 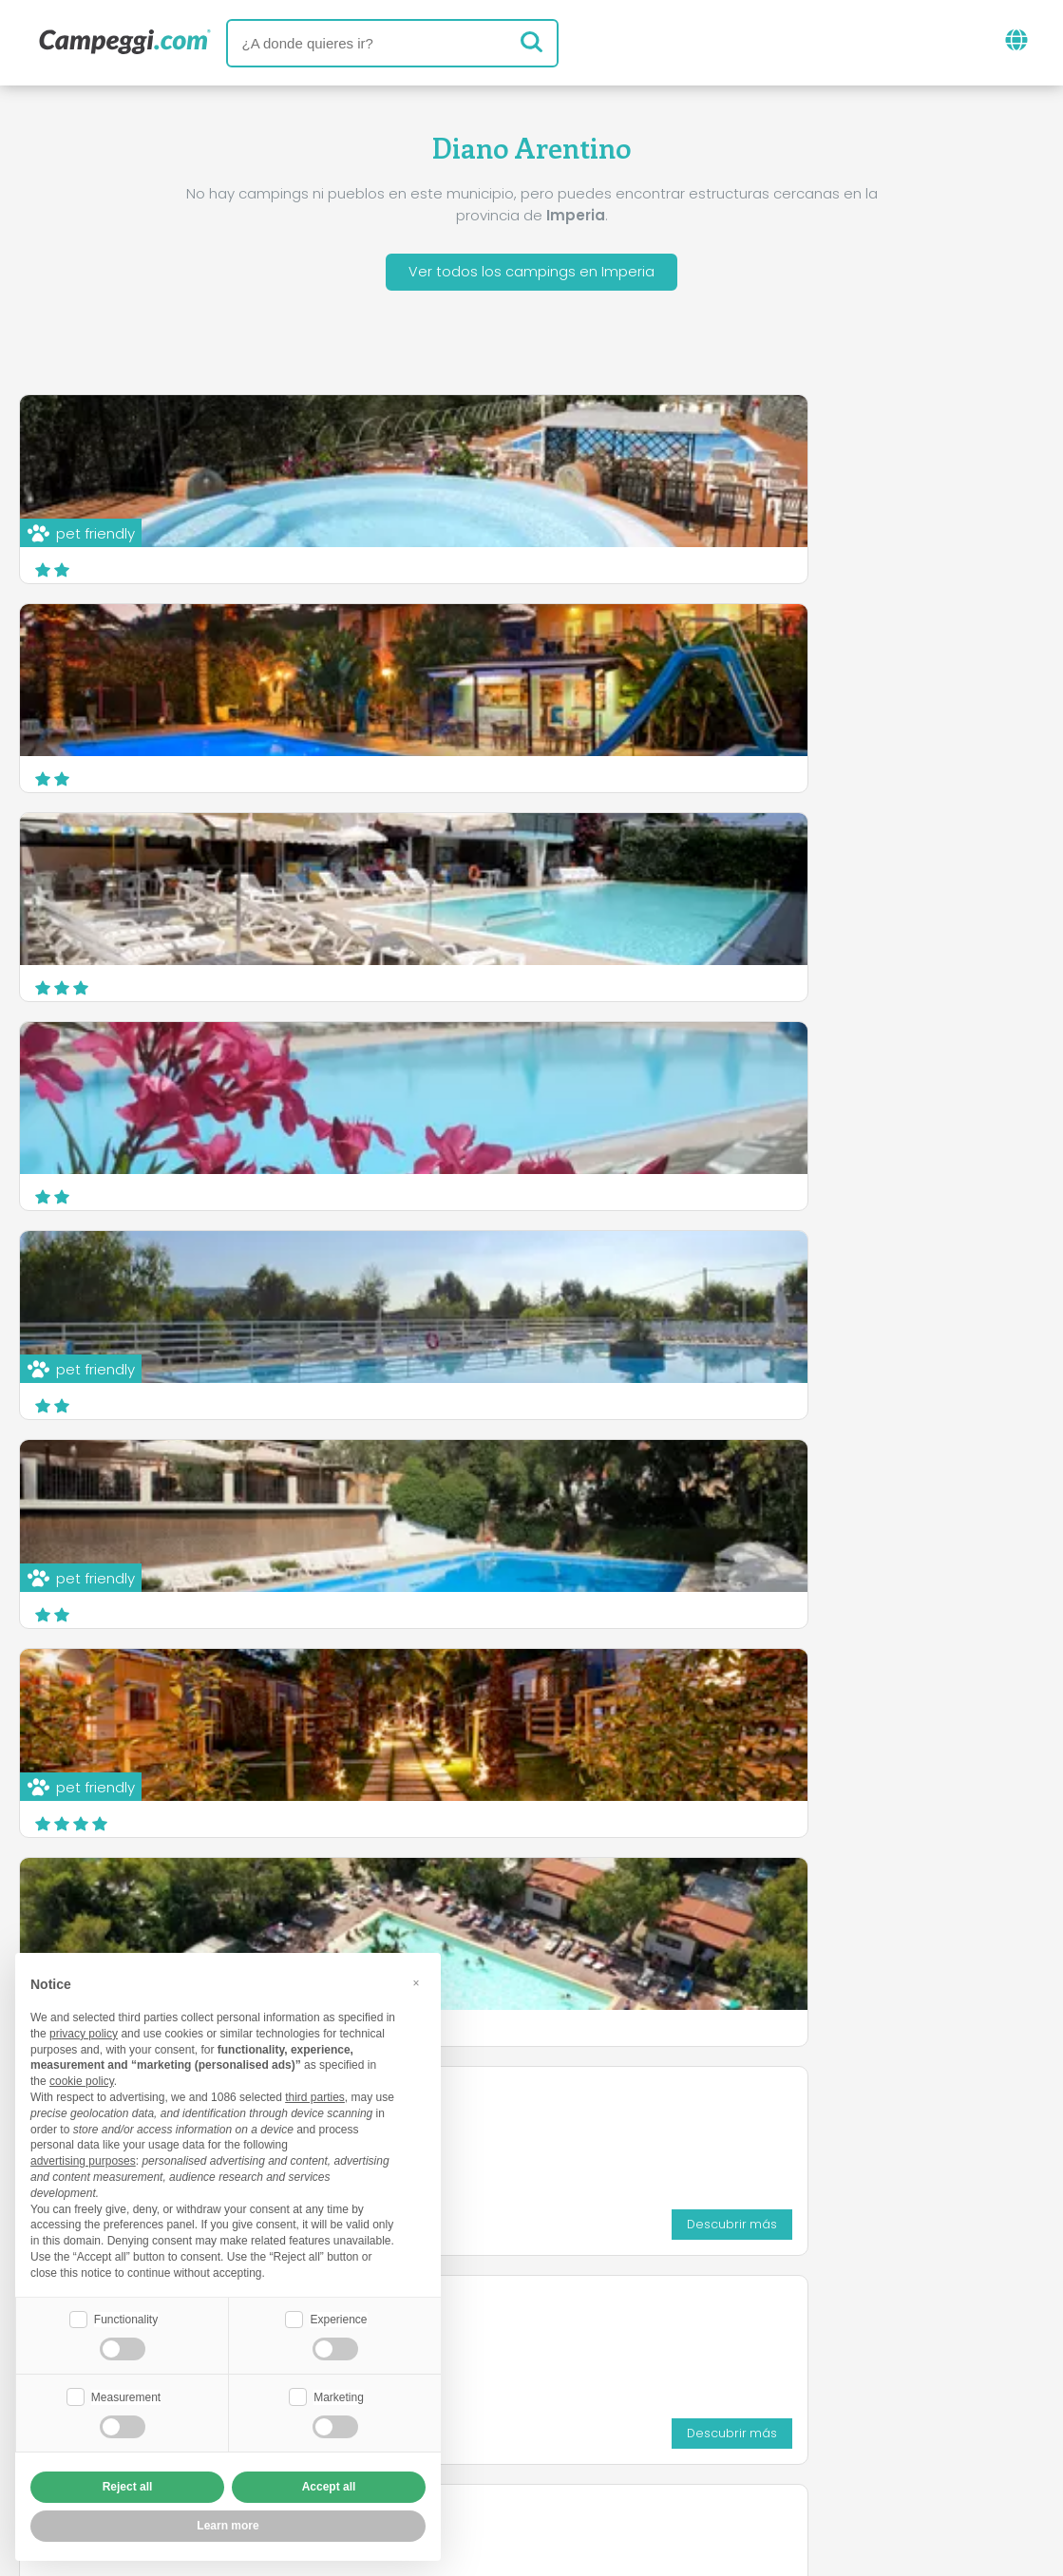 I want to click on third parties, so click(x=315, y=2095).